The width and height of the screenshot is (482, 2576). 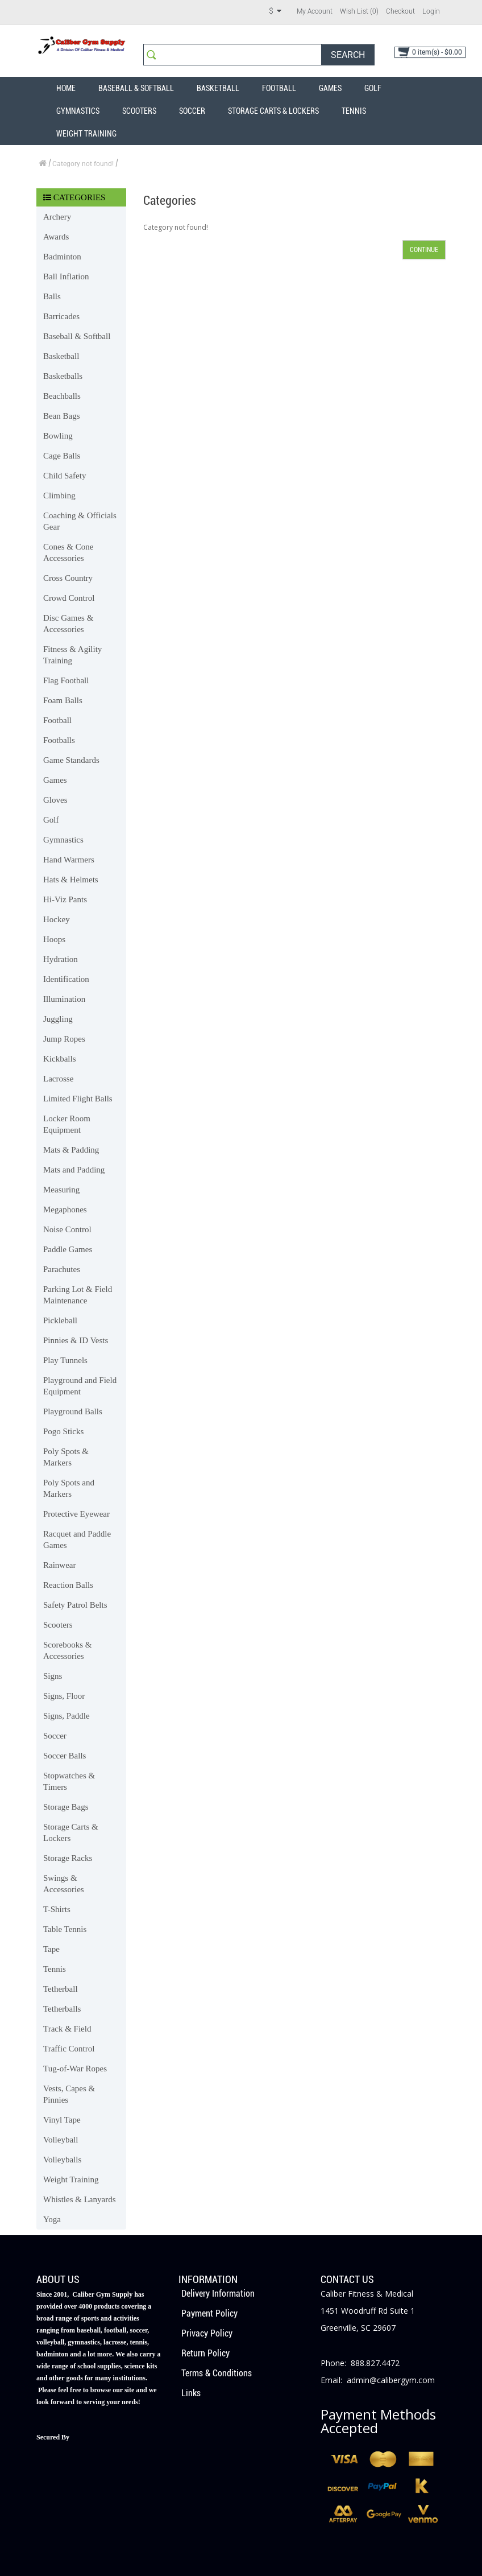 I want to click on Hydration, so click(x=60, y=959).